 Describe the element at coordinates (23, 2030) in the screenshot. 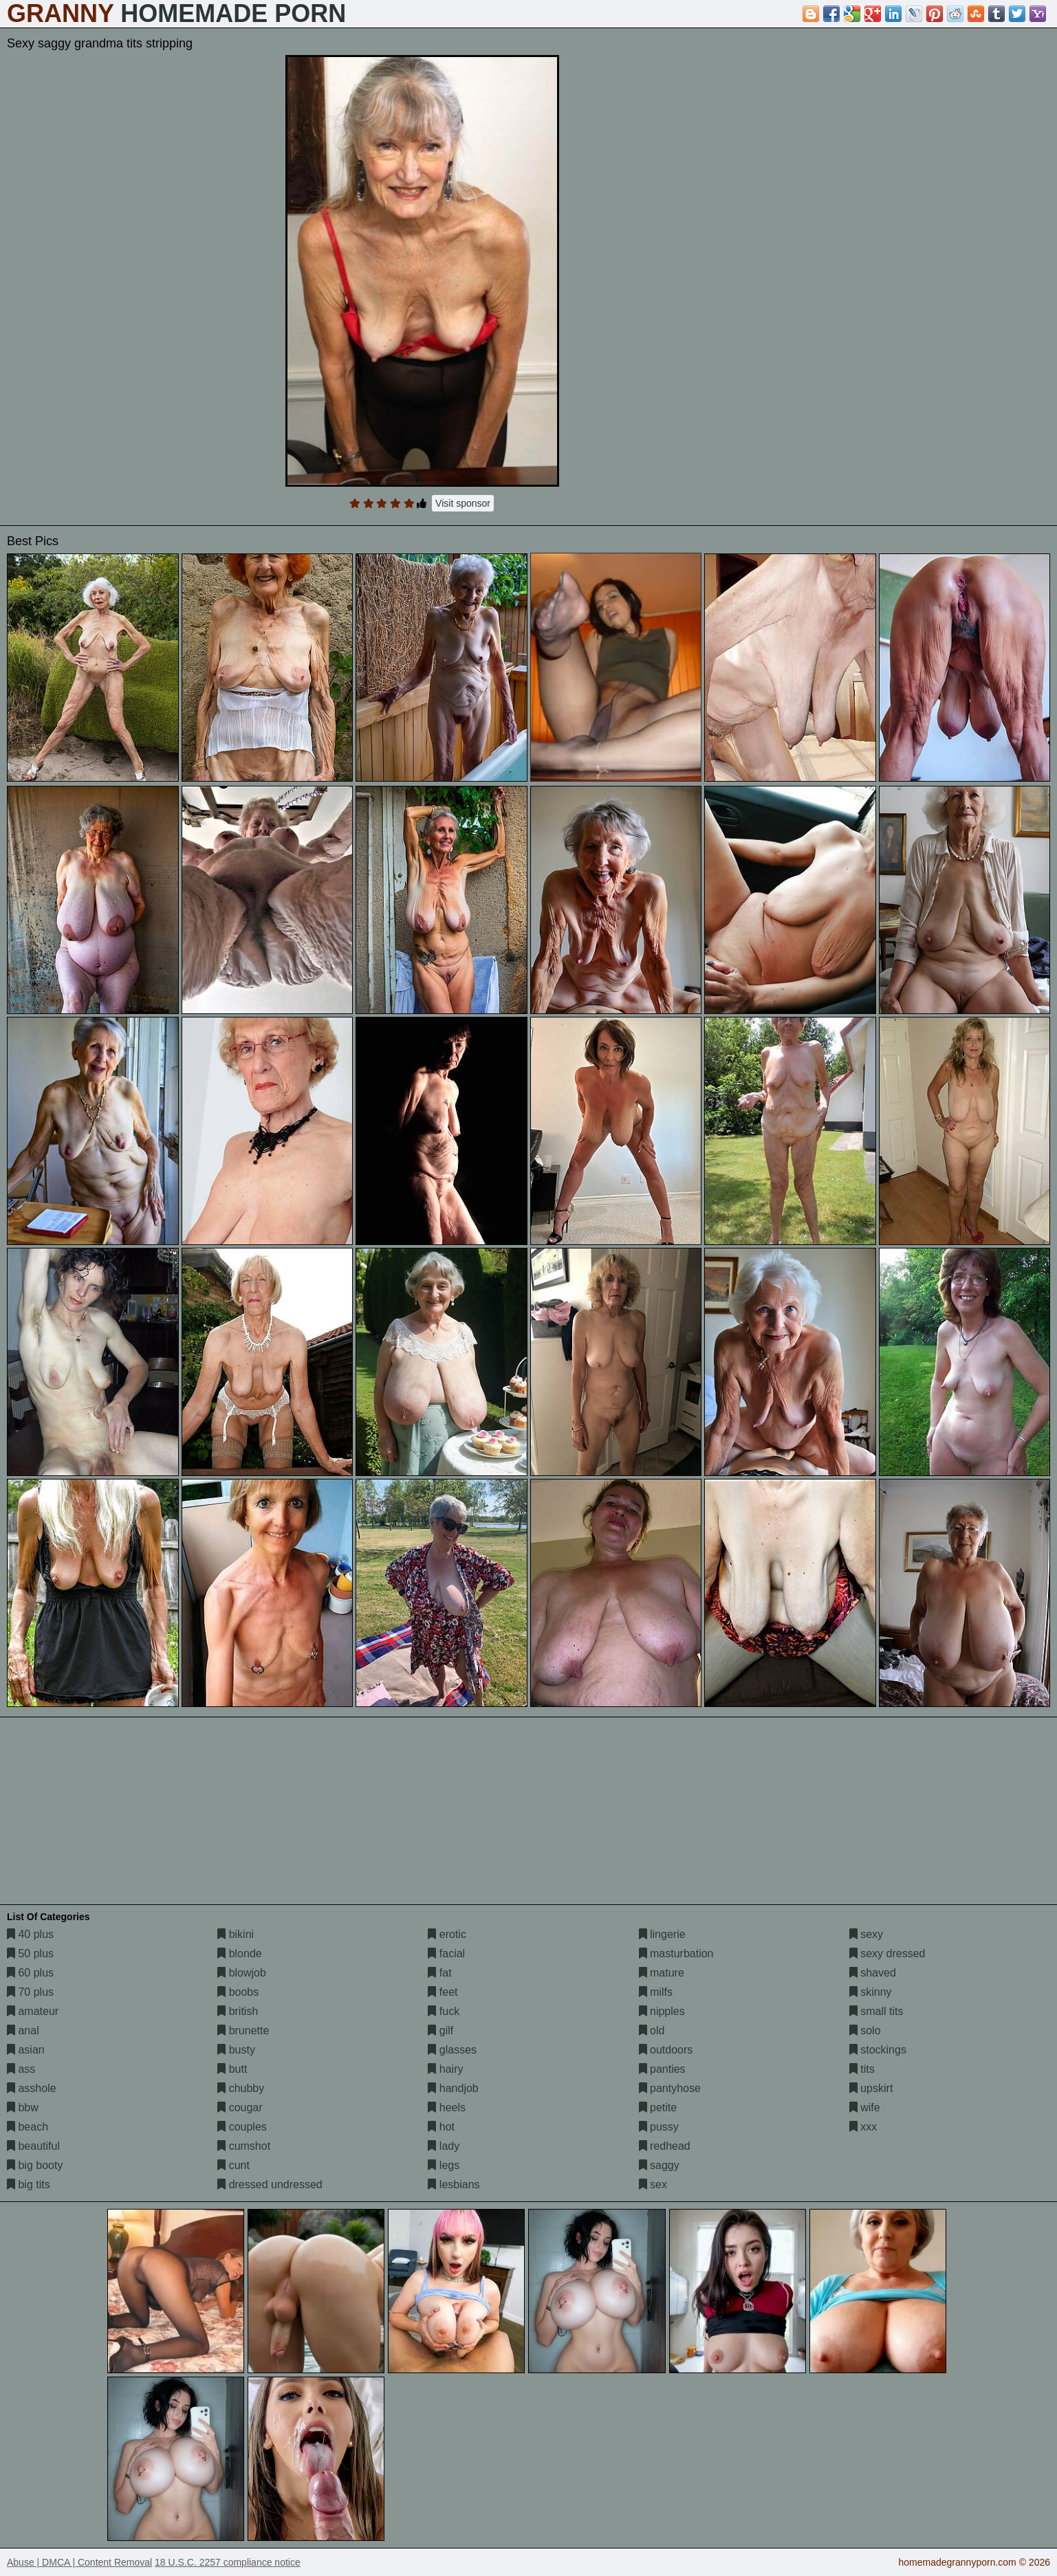

I see `anal` at that location.